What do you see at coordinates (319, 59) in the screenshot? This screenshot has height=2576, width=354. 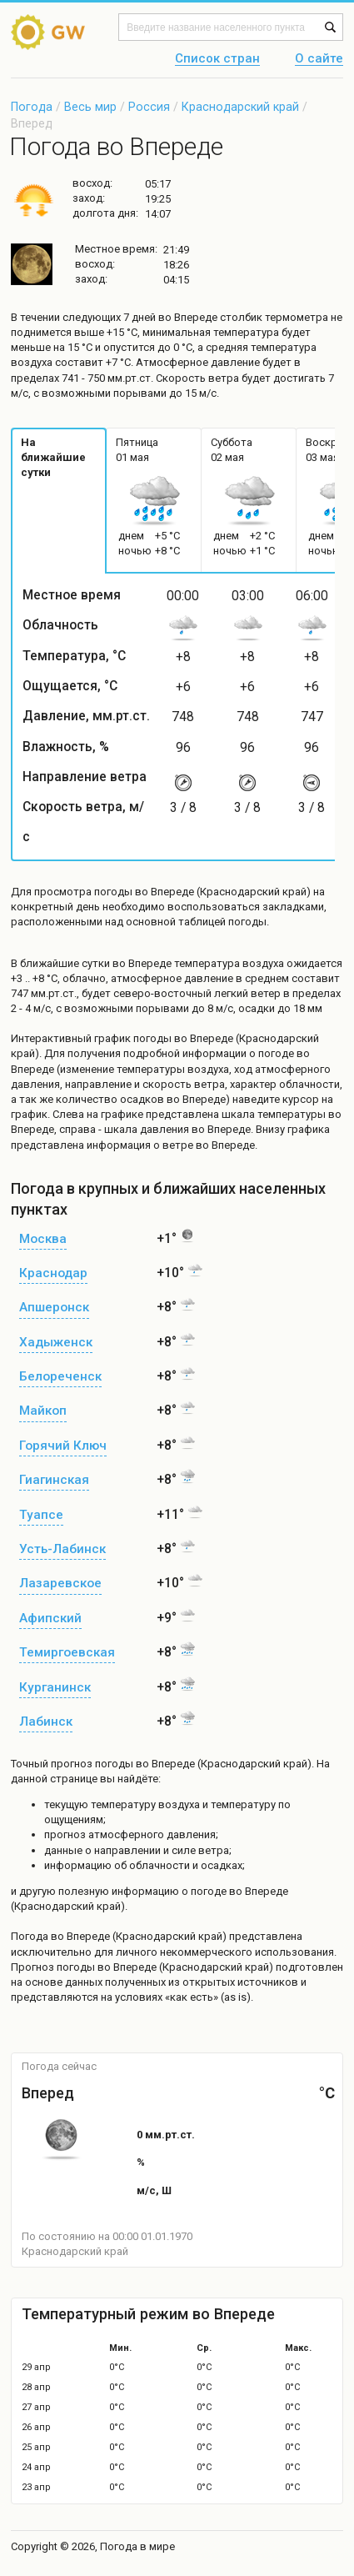 I see `О сайте` at bounding box center [319, 59].